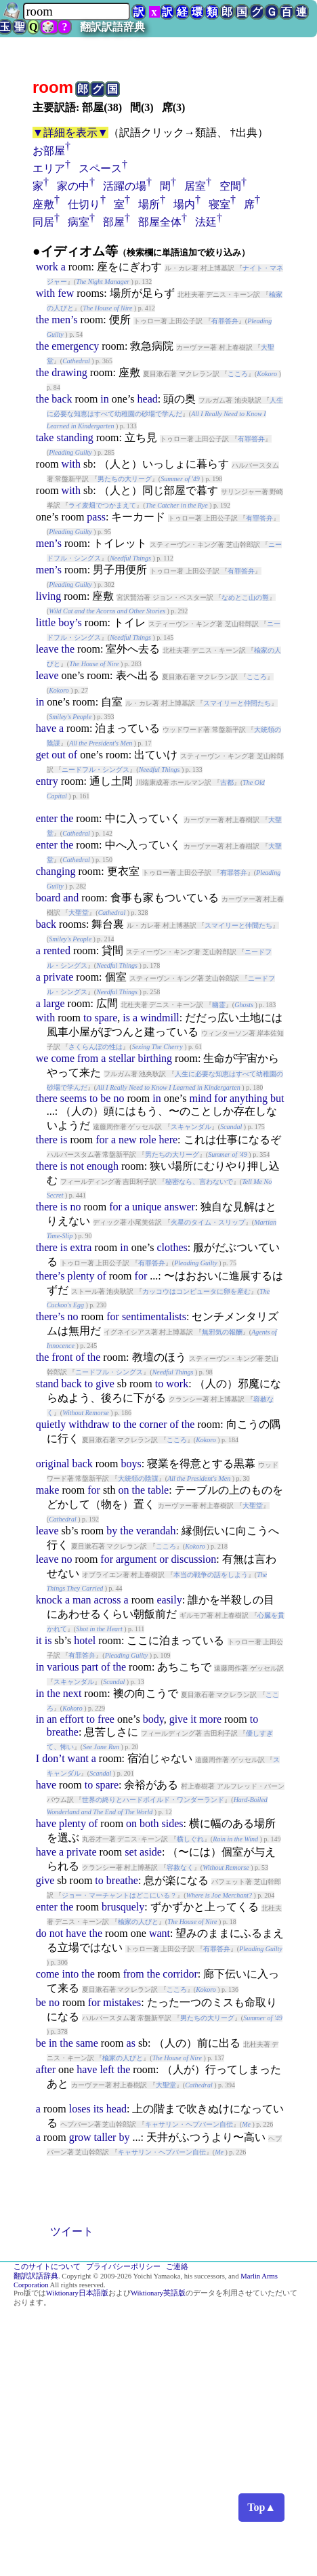  I want to click on 家の中, so click(73, 186).